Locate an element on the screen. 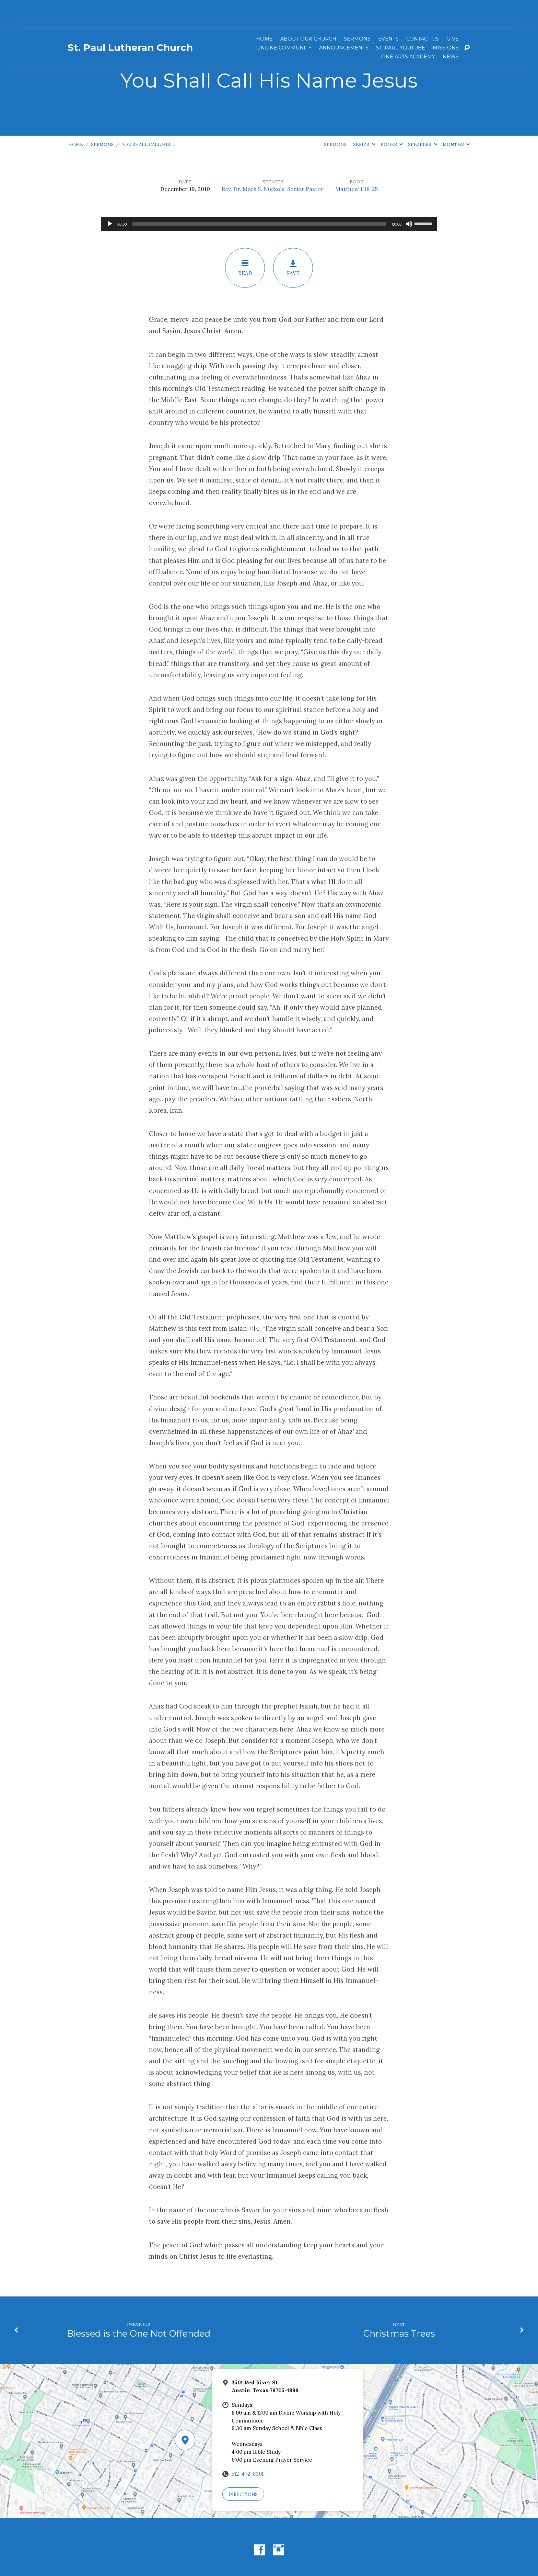  Blessed is the One Not Offended is located at coordinates (138, 2302).